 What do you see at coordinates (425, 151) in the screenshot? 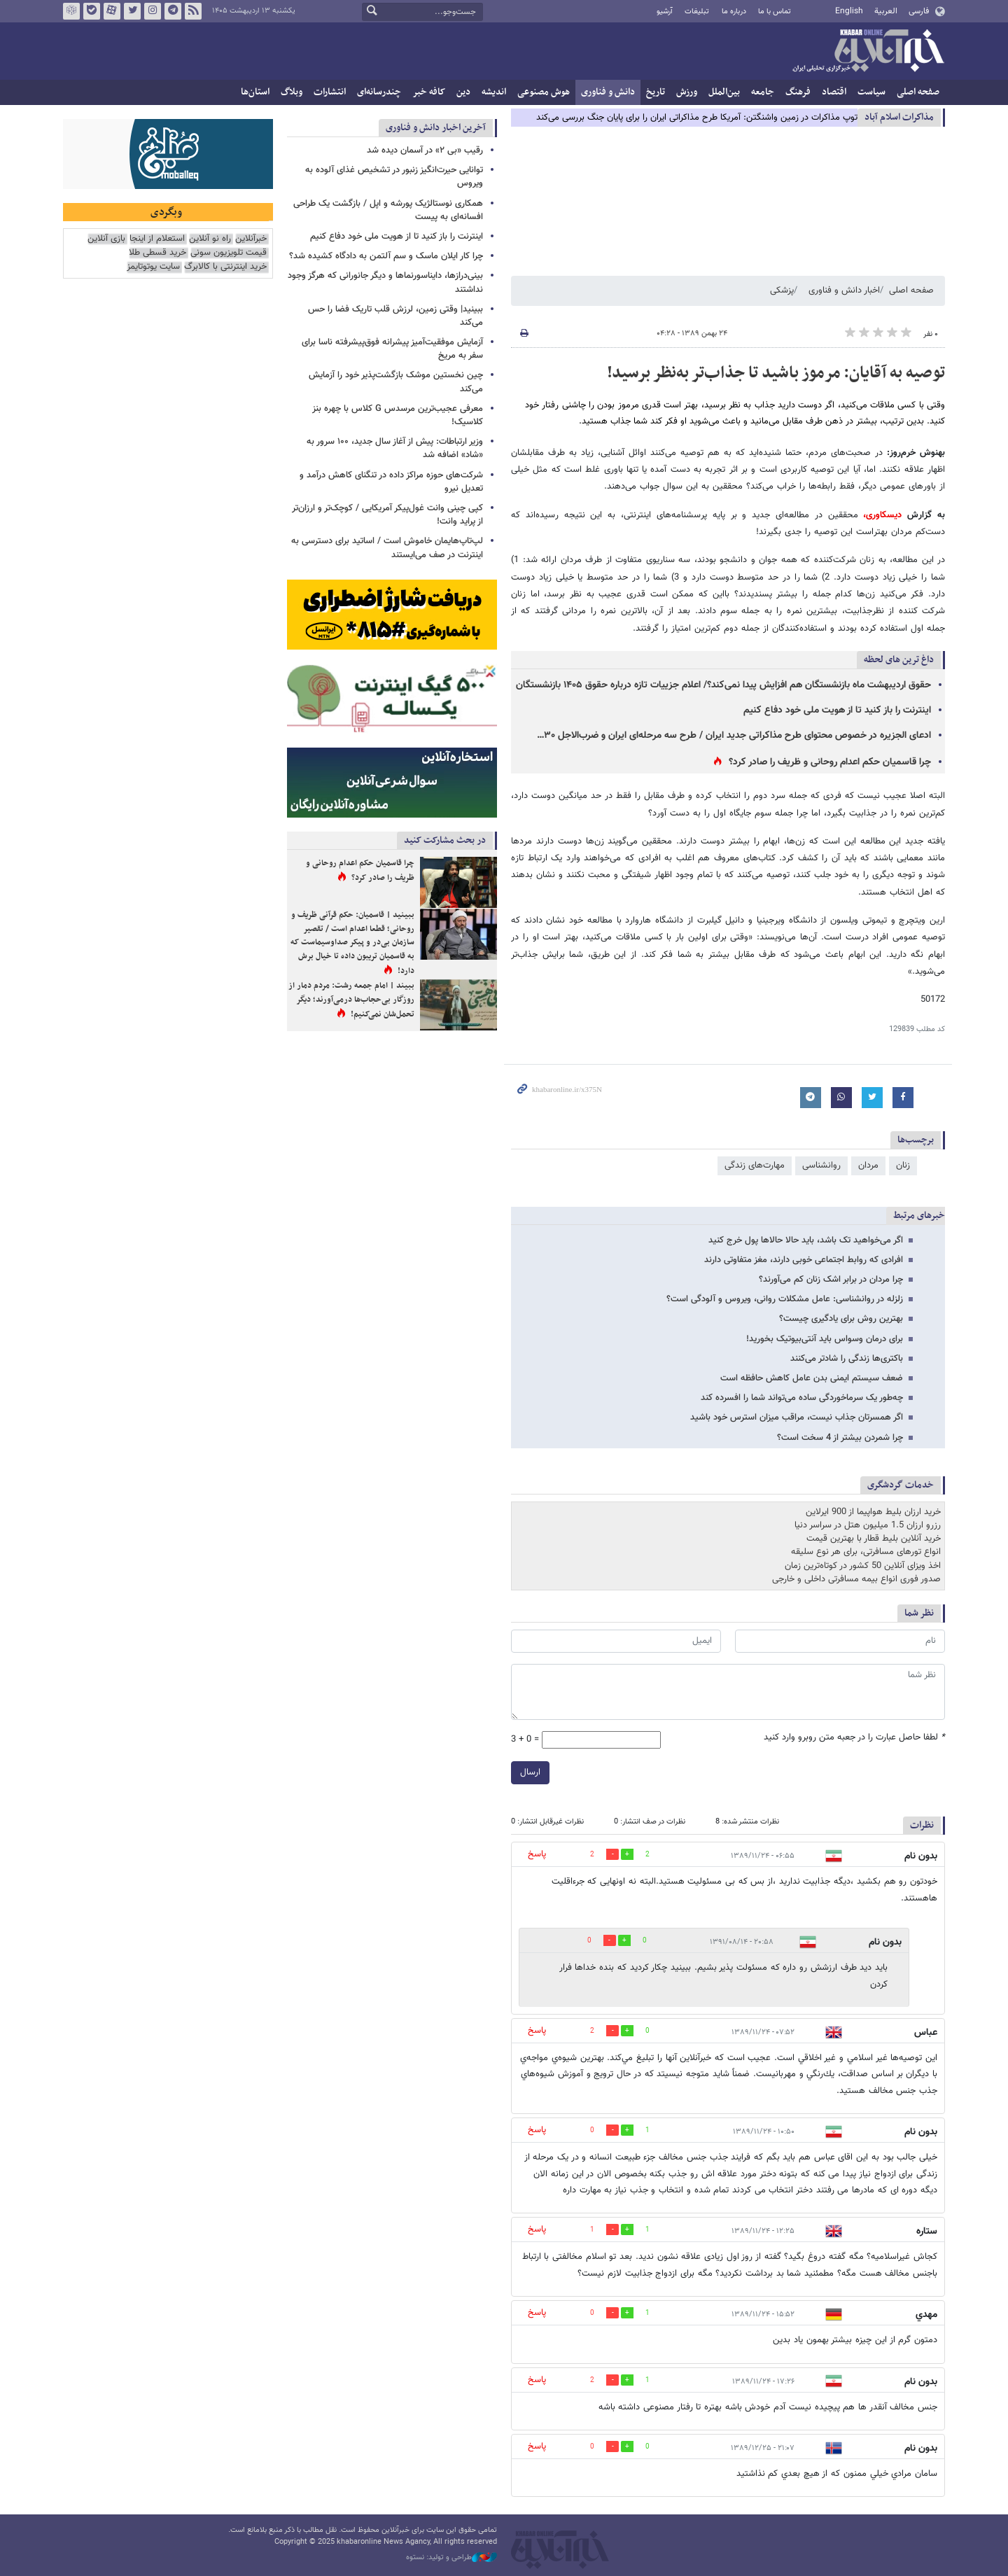
I see `رقیب «بی ۲» در آسمان دیده شد` at bounding box center [425, 151].